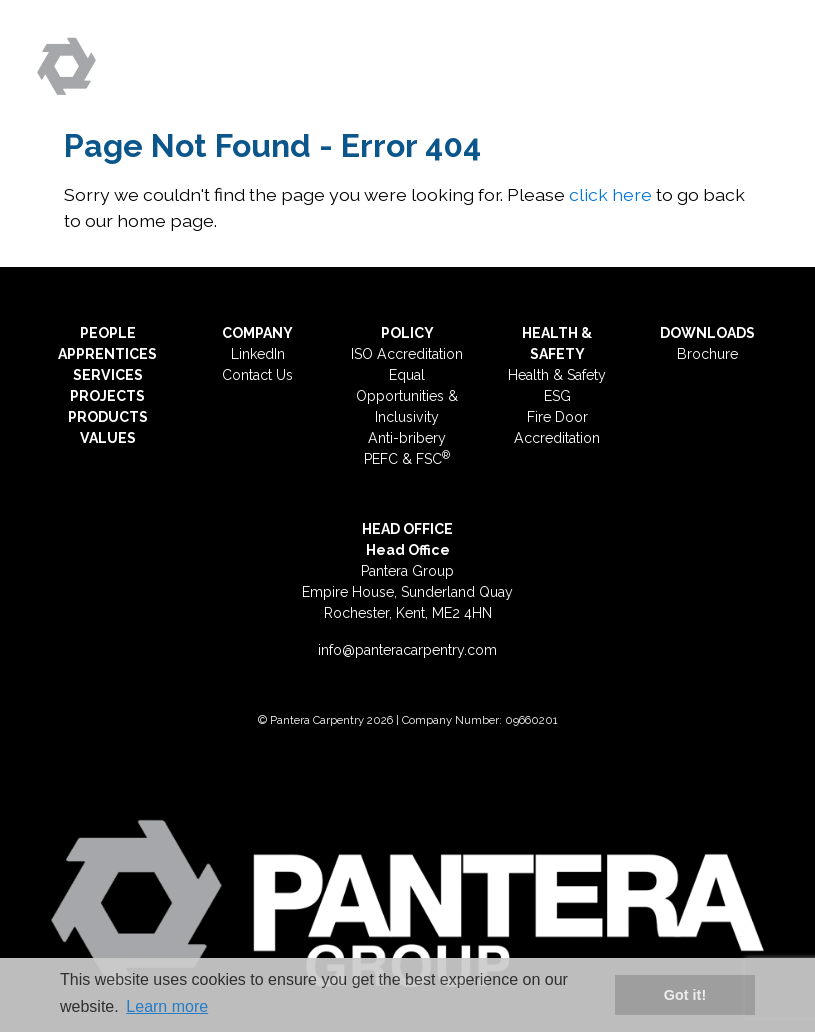 The height and width of the screenshot is (1032, 815). What do you see at coordinates (685, 995) in the screenshot?
I see `Got it! [button]` at bounding box center [685, 995].